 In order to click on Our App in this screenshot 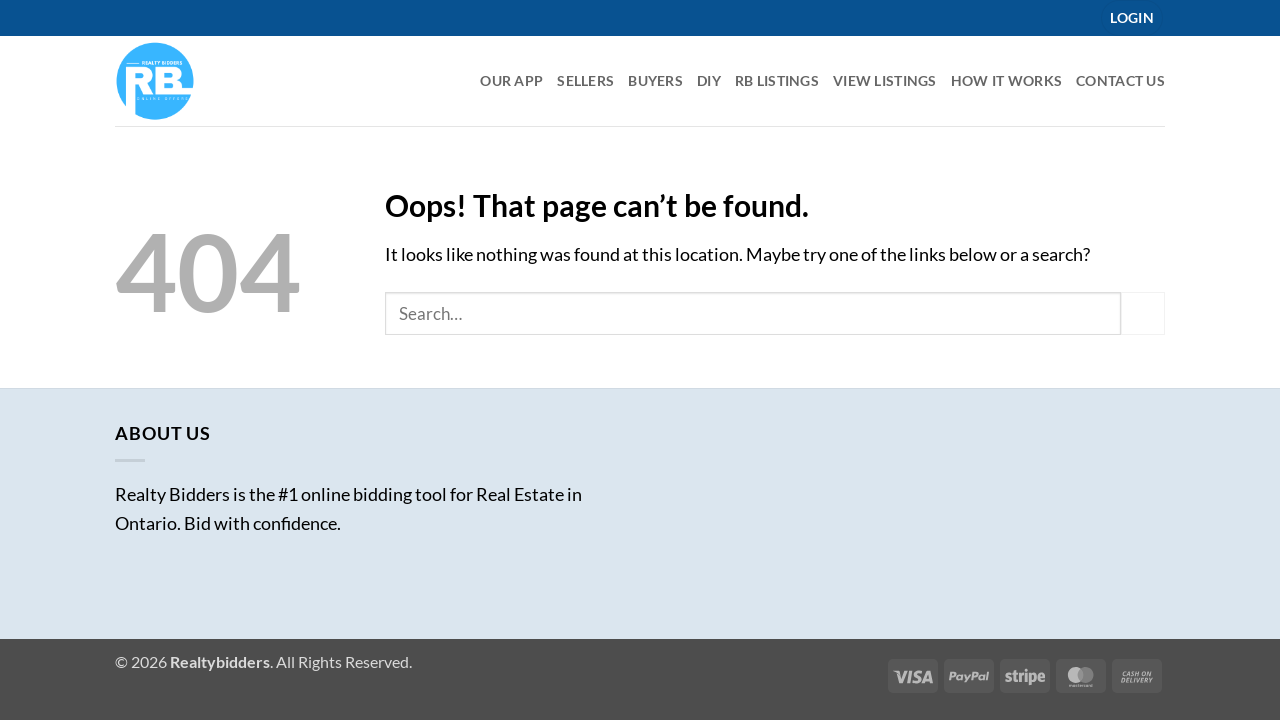, I will do `click(511, 80)`.